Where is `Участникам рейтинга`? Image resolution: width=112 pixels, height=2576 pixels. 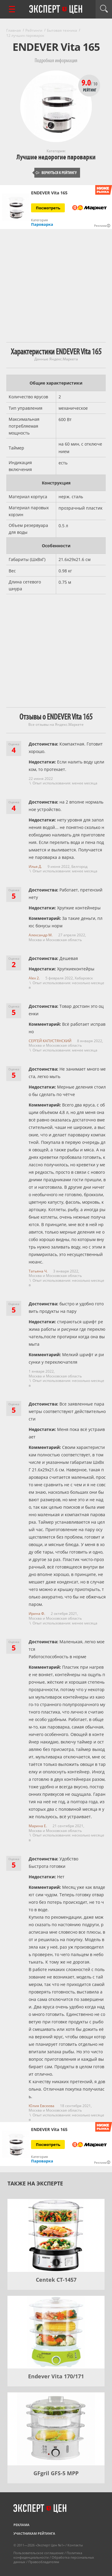
Участникам рейтинга is located at coordinates (34, 2533).